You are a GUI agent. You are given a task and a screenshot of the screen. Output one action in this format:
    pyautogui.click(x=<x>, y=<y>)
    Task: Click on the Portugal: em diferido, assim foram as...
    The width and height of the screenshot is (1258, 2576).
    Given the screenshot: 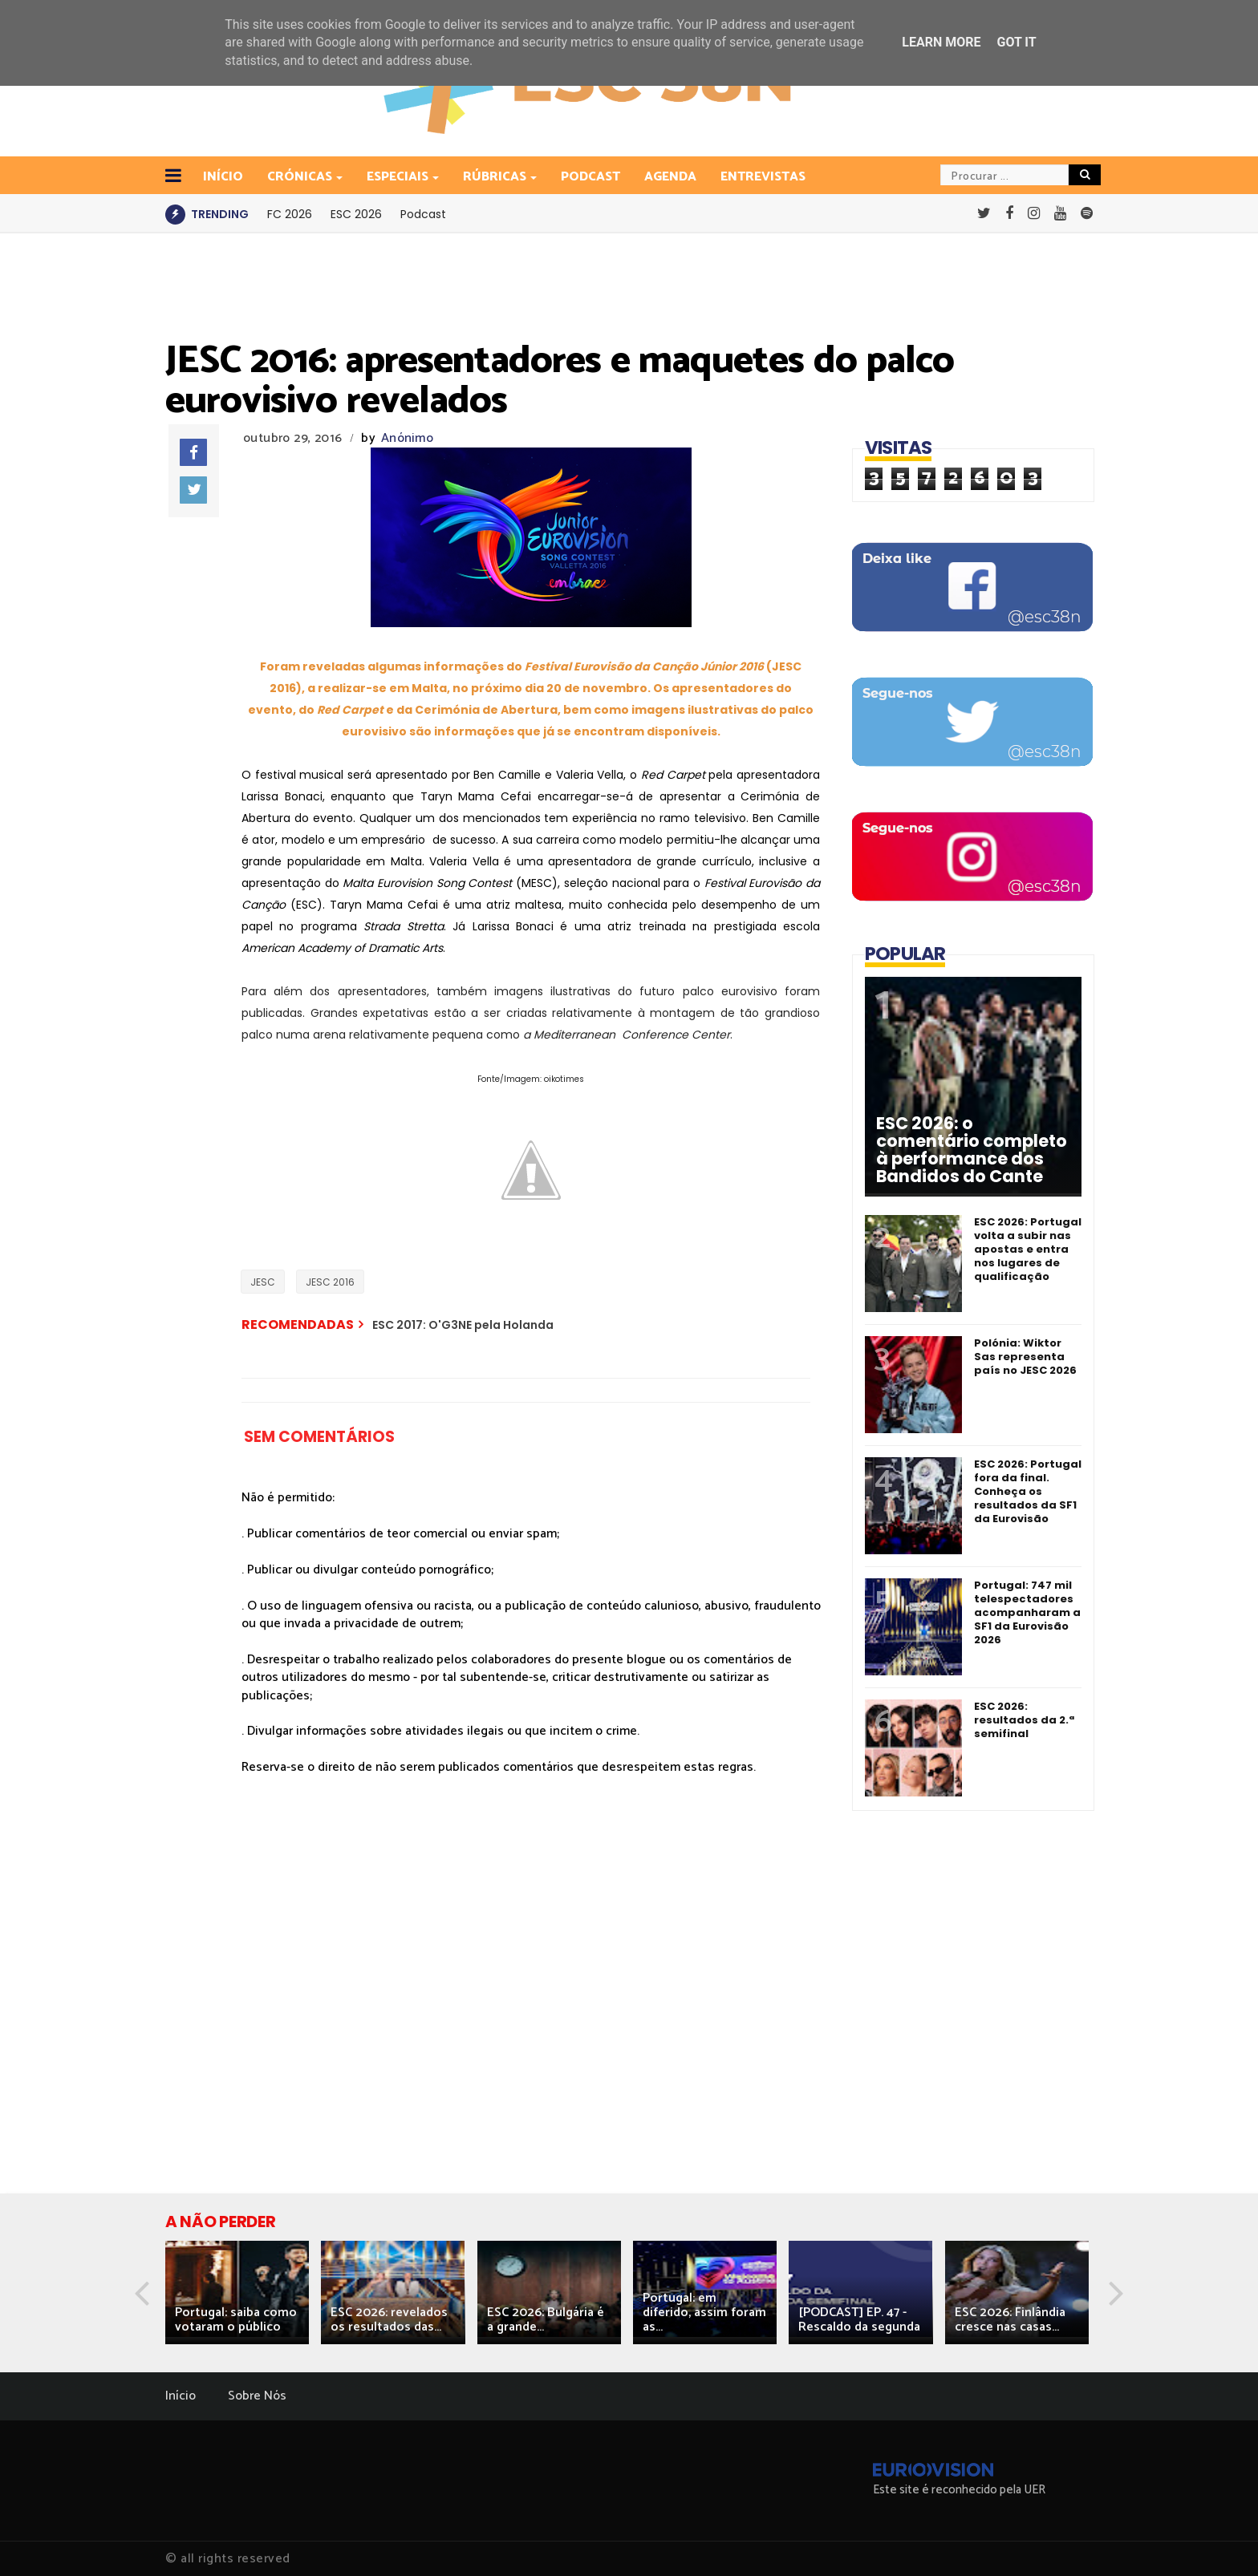 What is the action you would take?
    pyautogui.click(x=704, y=2312)
    